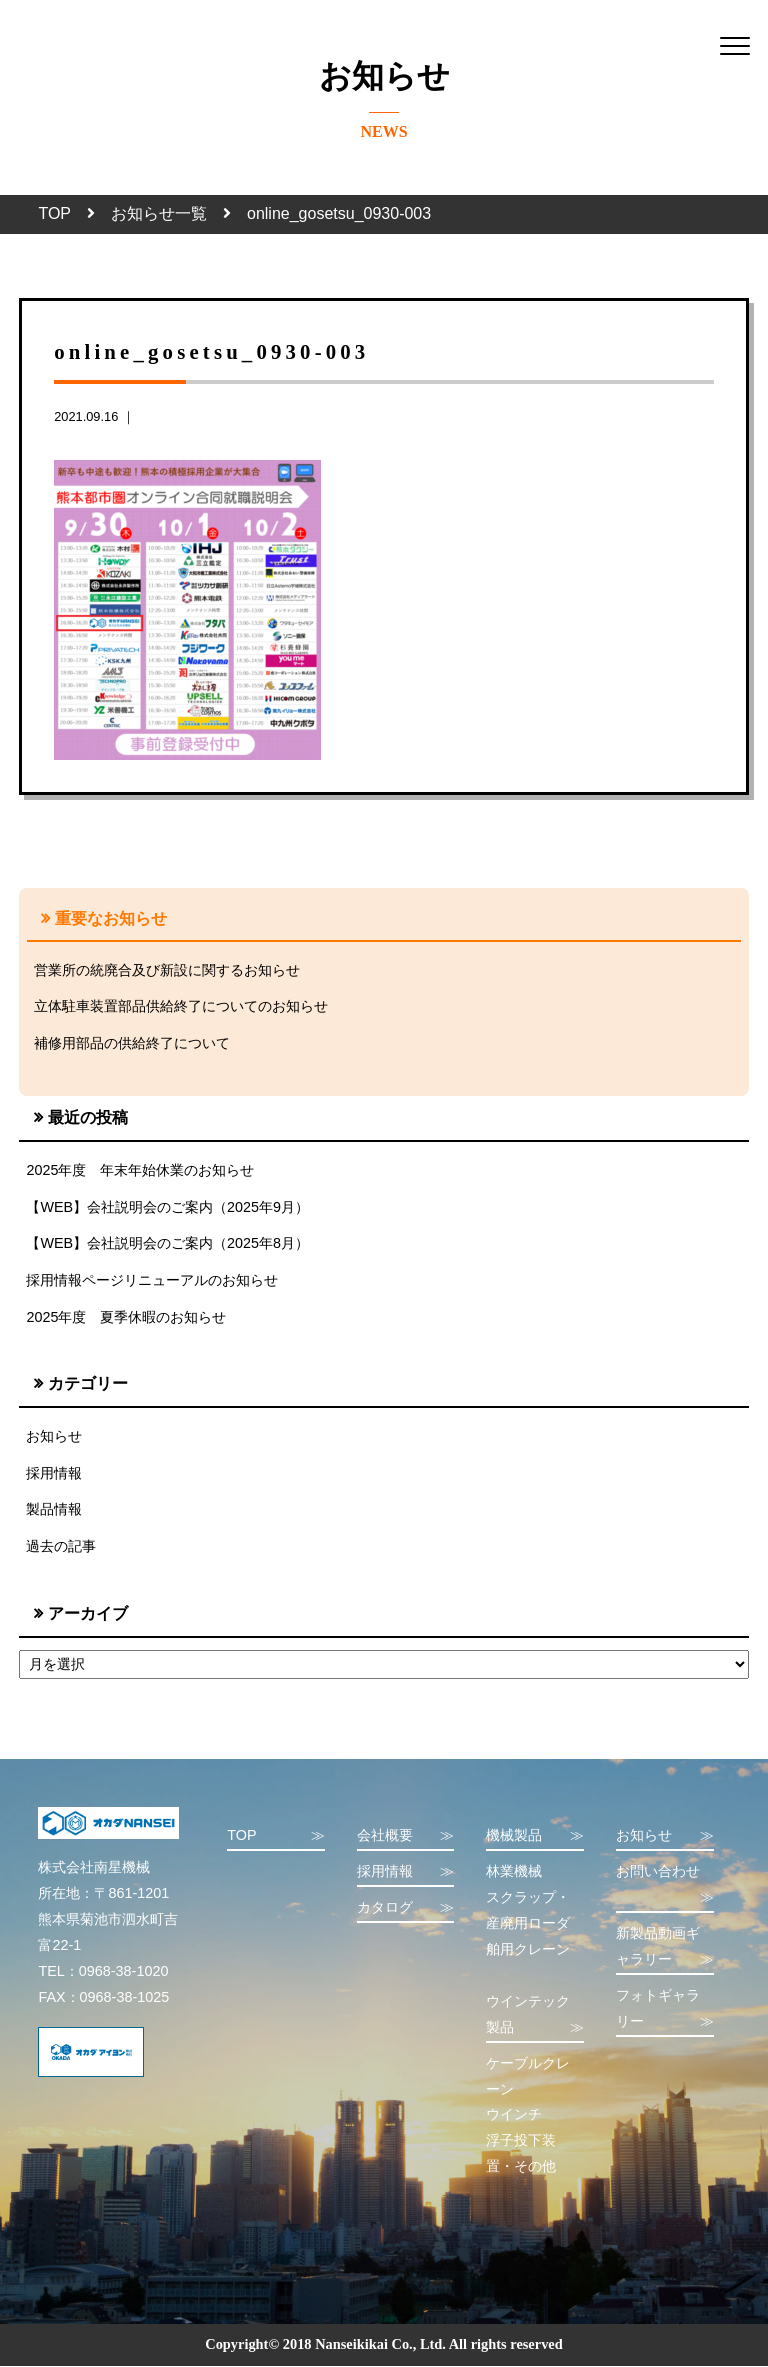 The image size is (768, 2367). Describe the element at coordinates (514, 2116) in the screenshot. I see `ウインチ` at that location.